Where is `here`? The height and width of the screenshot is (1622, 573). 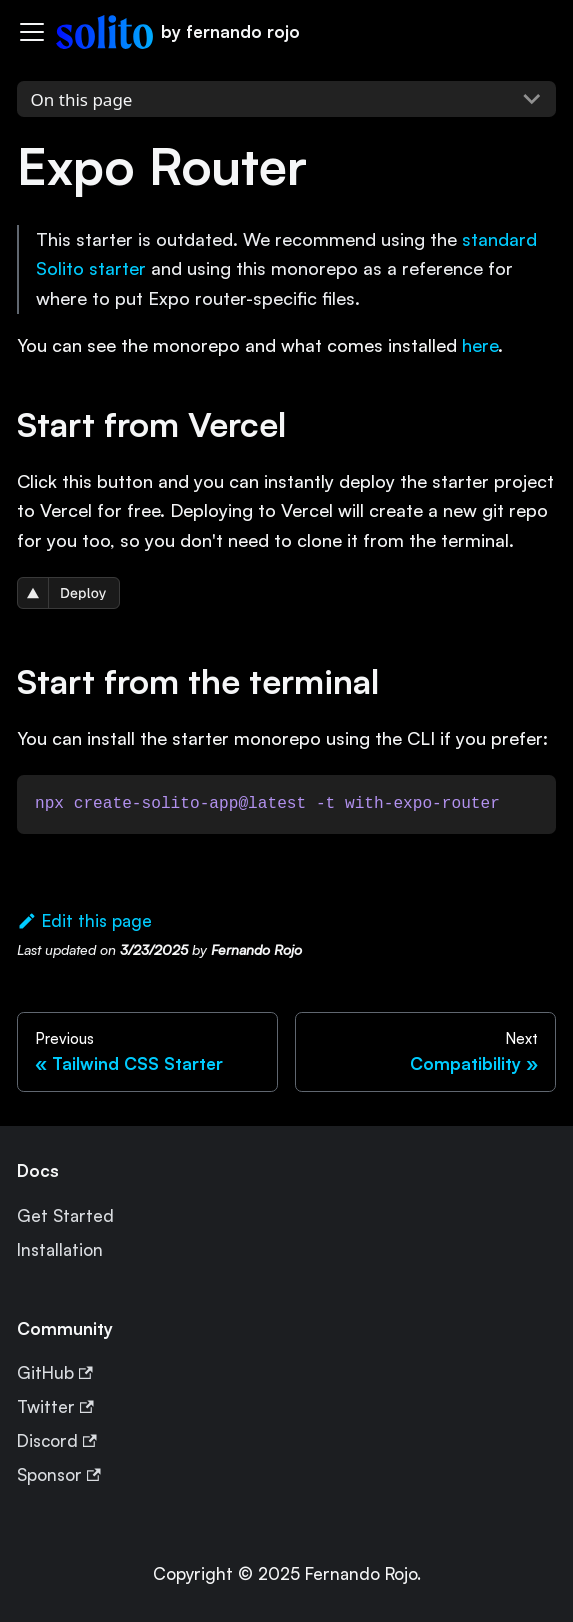
here is located at coordinates (480, 345).